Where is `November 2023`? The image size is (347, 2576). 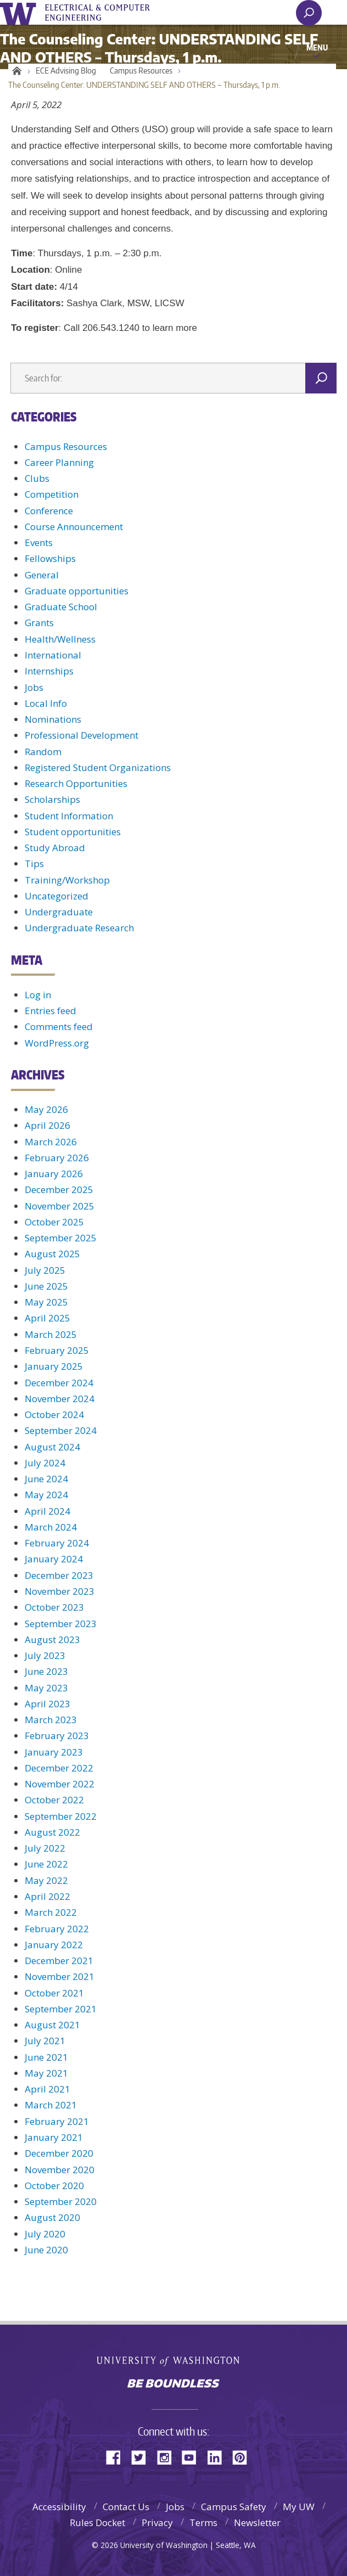
November 2023 is located at coordinates (59, 1591).